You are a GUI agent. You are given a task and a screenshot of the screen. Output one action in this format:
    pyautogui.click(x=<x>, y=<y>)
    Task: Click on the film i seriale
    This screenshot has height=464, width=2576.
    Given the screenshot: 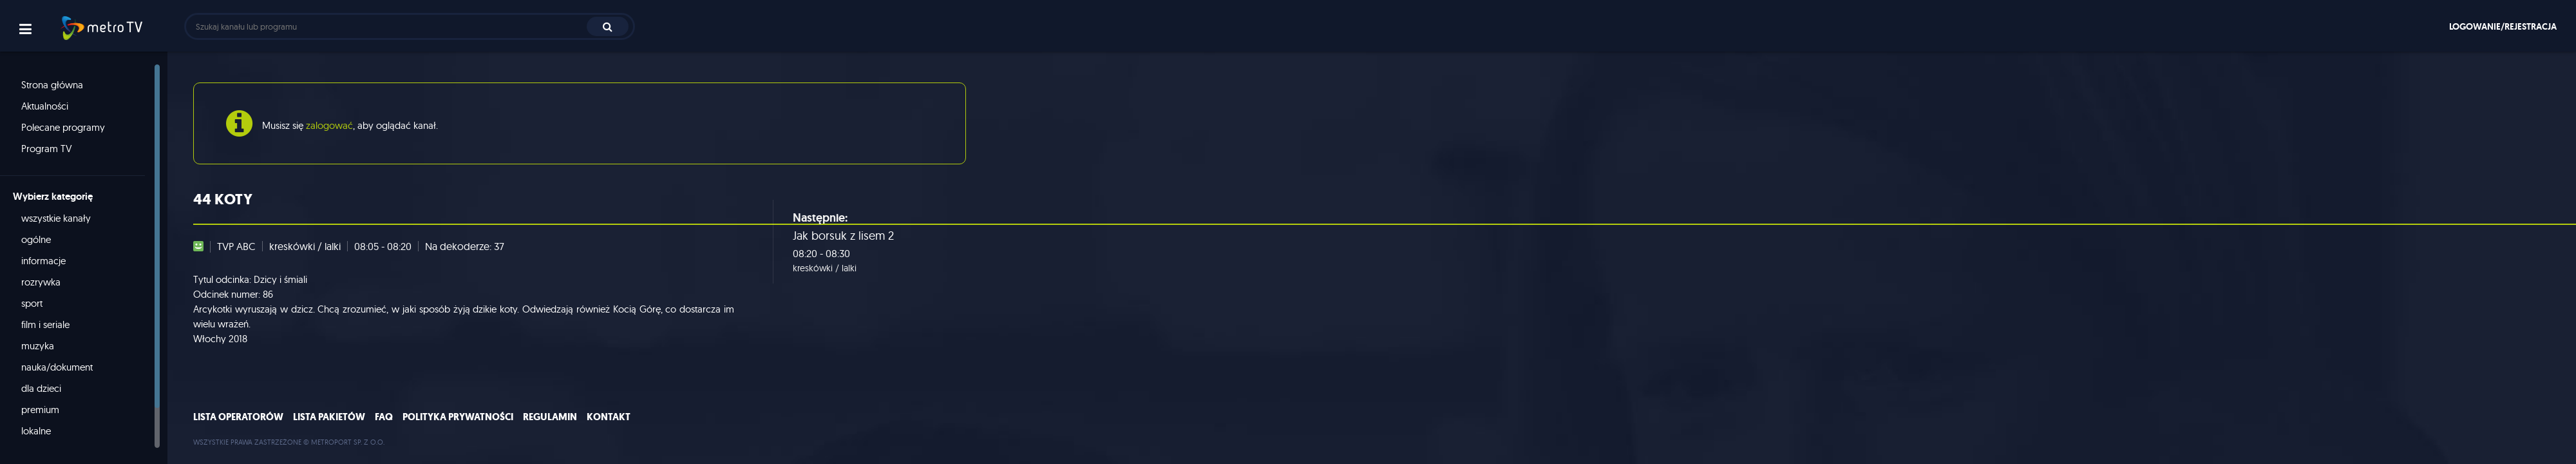 What is the action you would take?
    pyautogui.click(x=45, y=324)
    